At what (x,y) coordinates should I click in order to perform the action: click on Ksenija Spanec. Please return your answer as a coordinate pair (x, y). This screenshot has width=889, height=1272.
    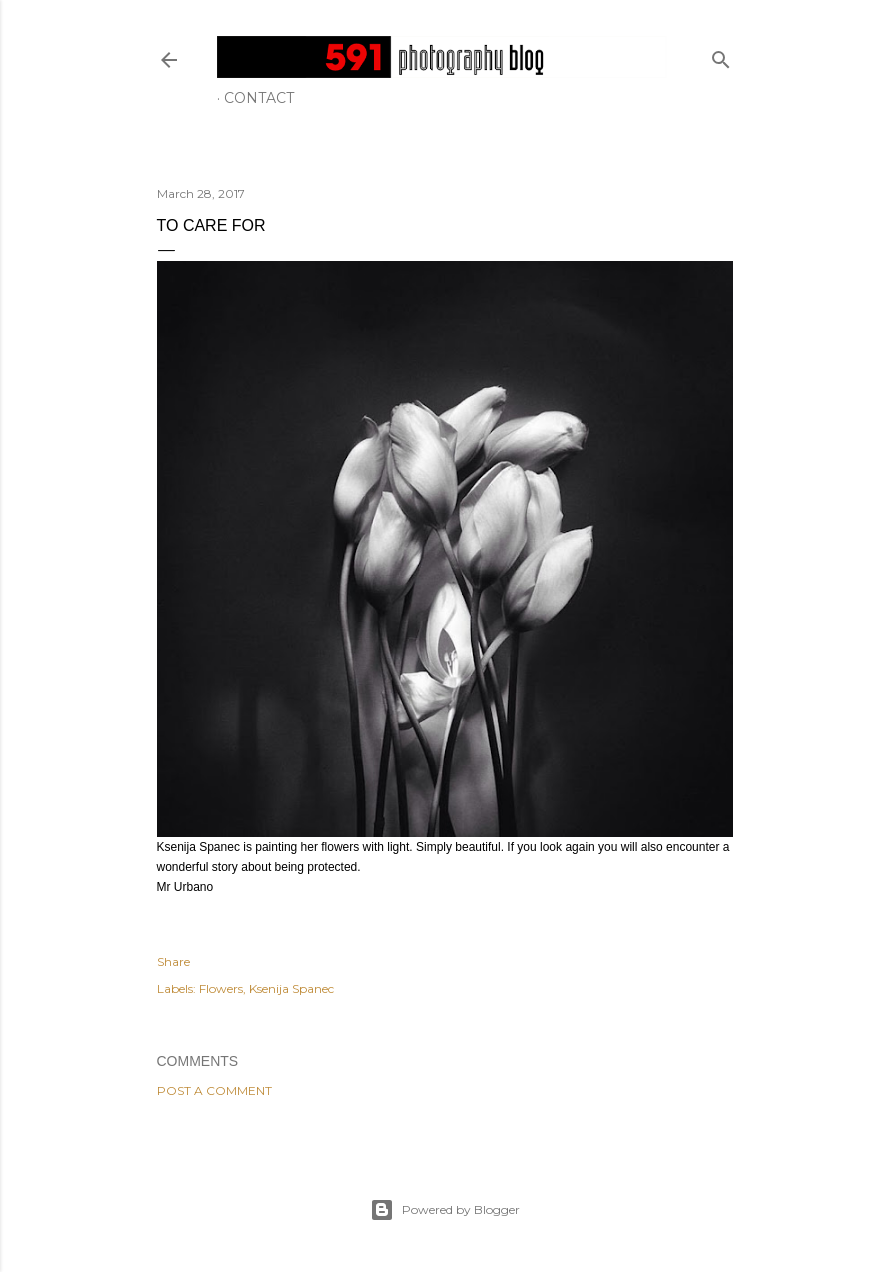
    Looking at the image, I should click on (291, 988).